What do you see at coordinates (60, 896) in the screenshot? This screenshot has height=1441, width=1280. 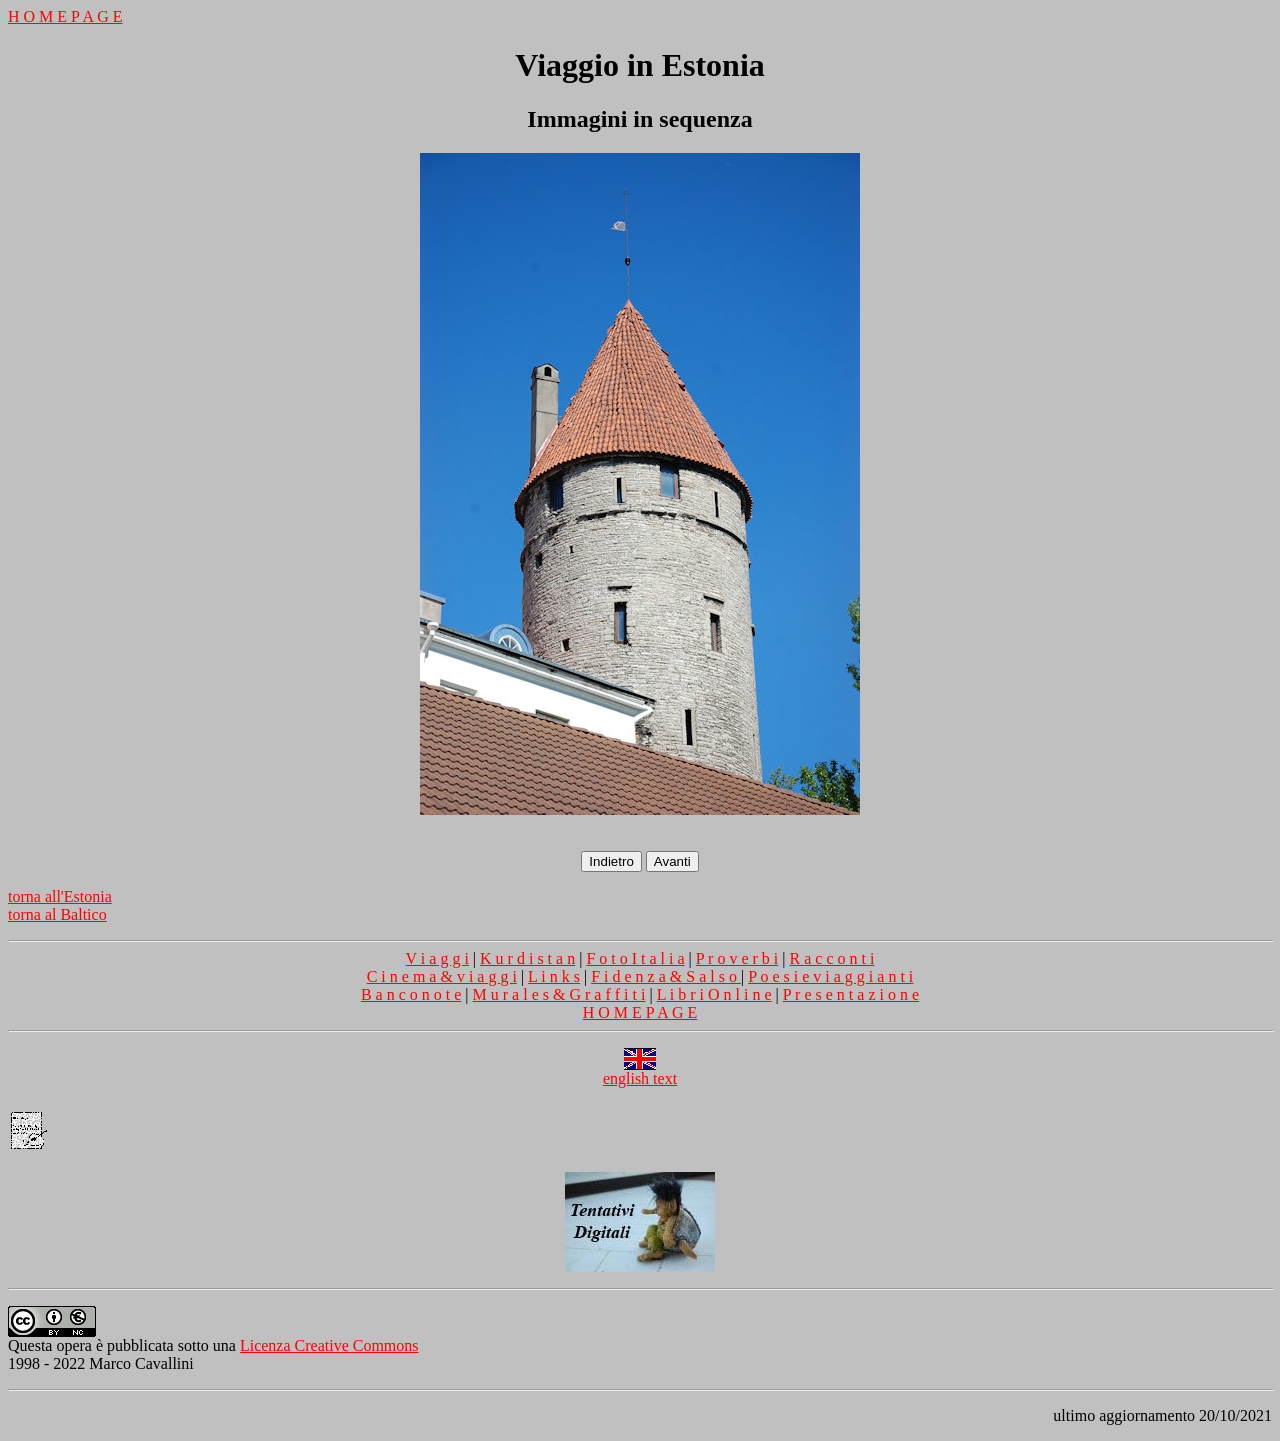 I see `torna all'Estonia` at bounding box center [60, 896].